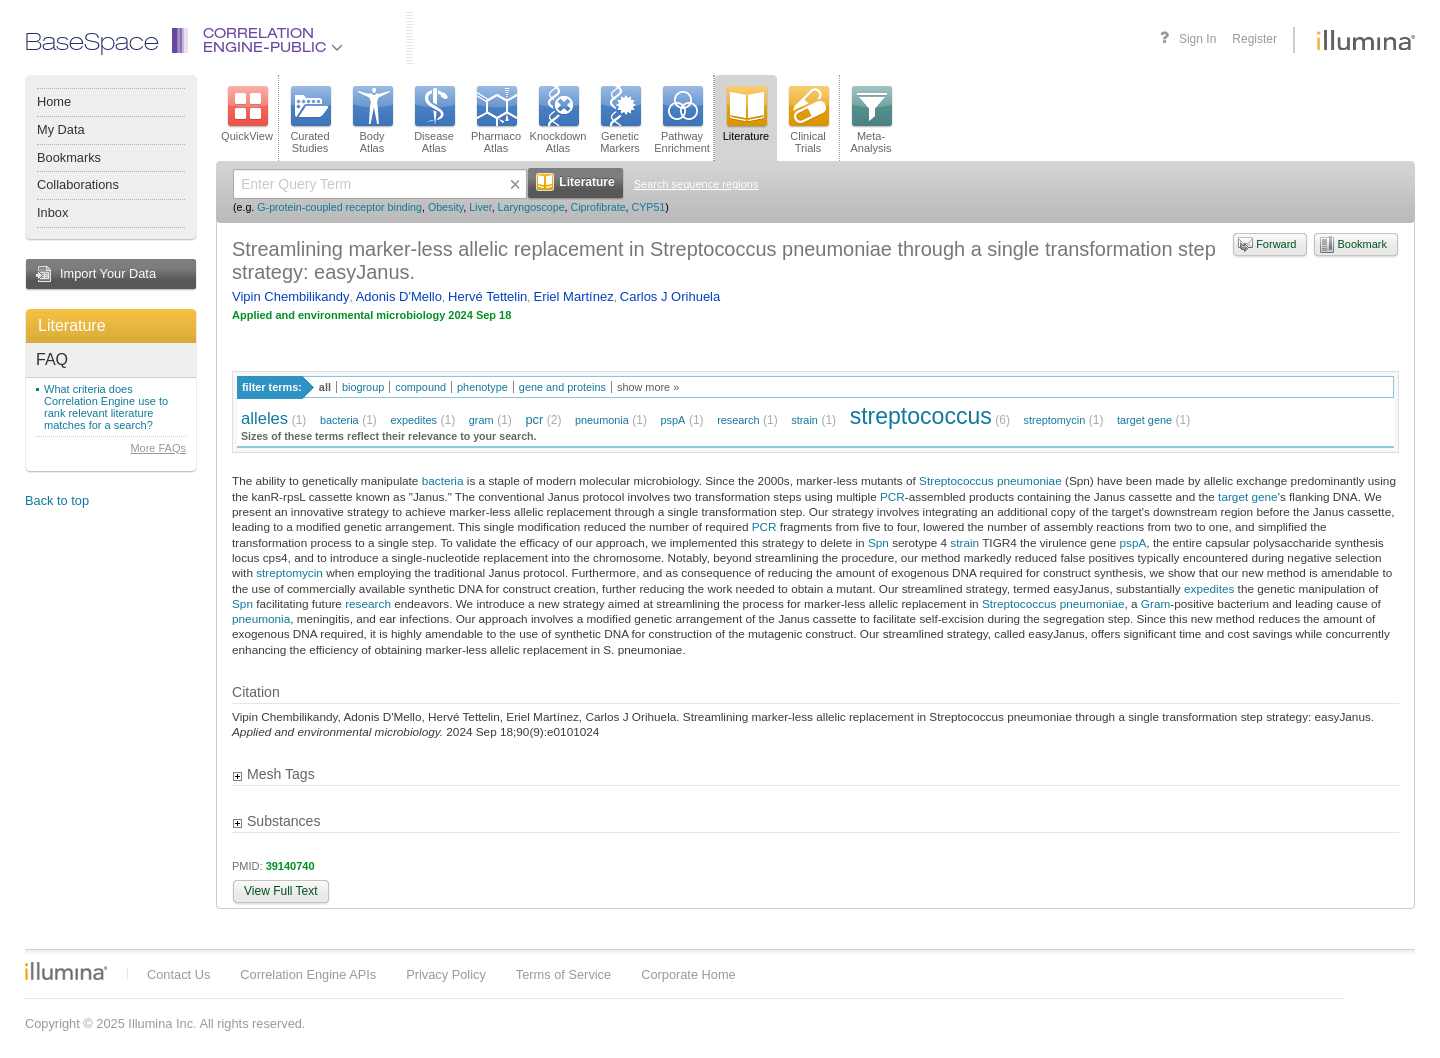  I want to click on target gene, so click(1144, 420).